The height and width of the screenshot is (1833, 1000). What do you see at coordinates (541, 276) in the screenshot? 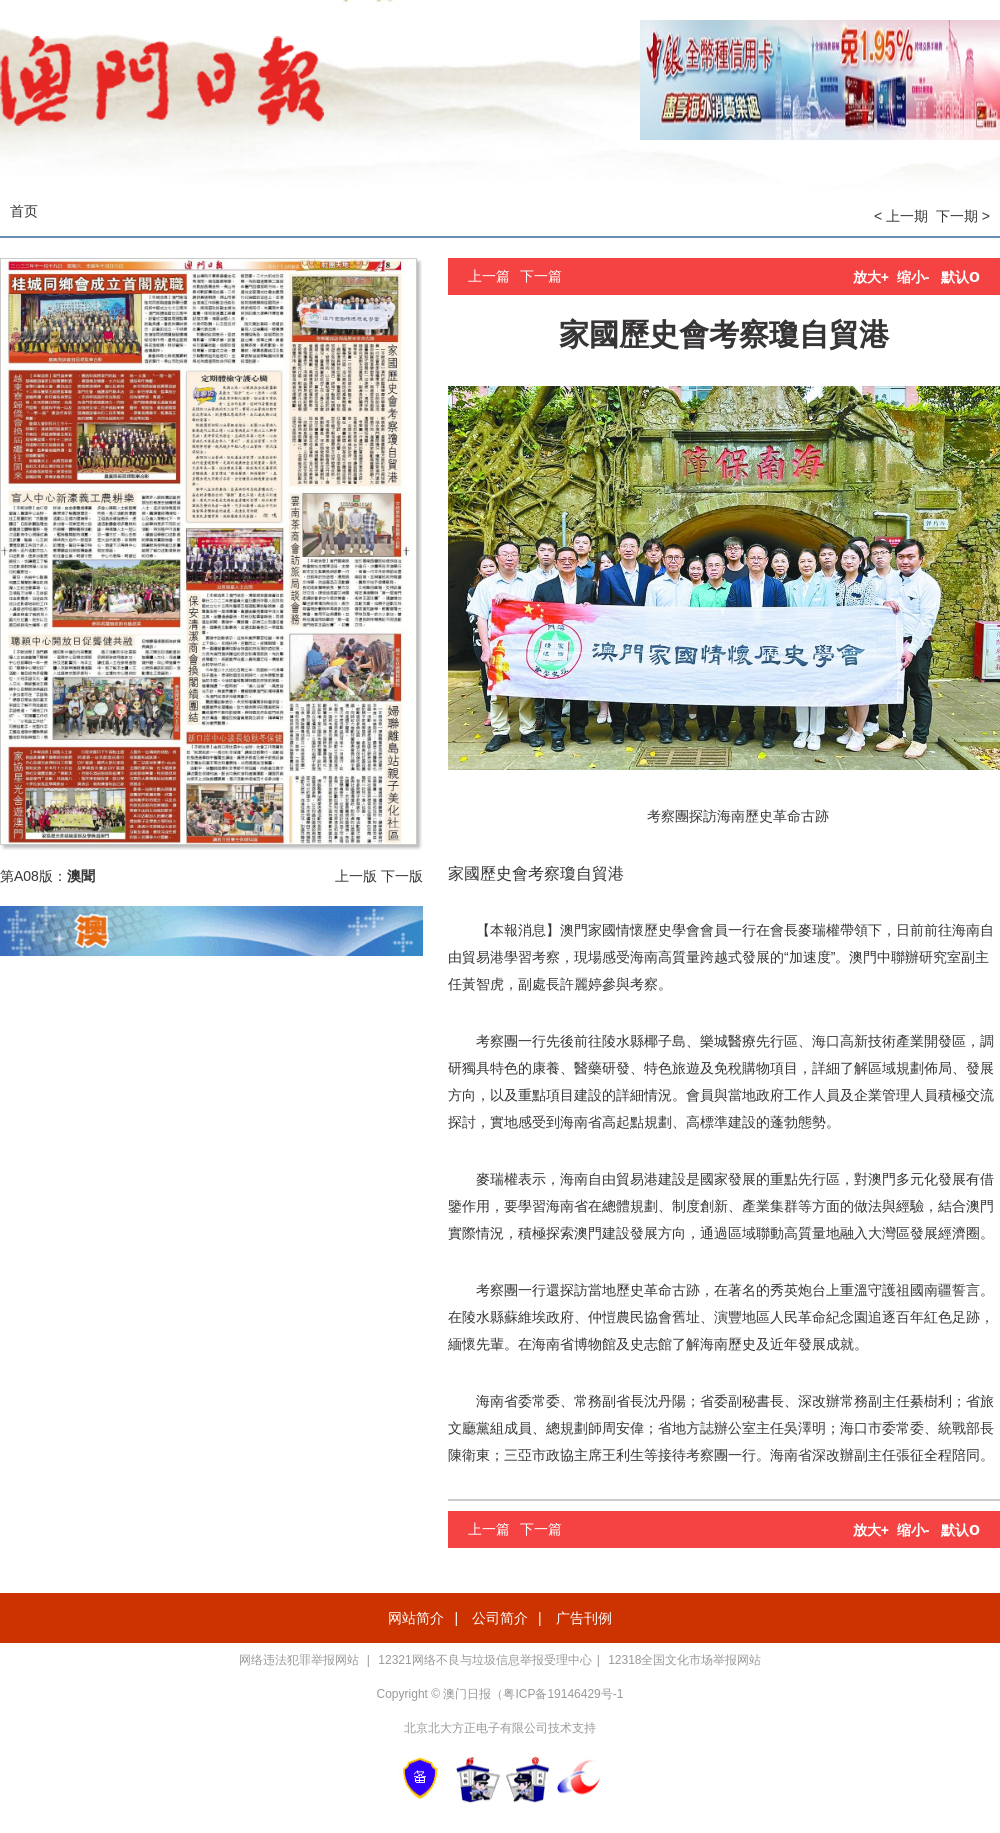
I see `下一篇` at bounding box center [541, 276].